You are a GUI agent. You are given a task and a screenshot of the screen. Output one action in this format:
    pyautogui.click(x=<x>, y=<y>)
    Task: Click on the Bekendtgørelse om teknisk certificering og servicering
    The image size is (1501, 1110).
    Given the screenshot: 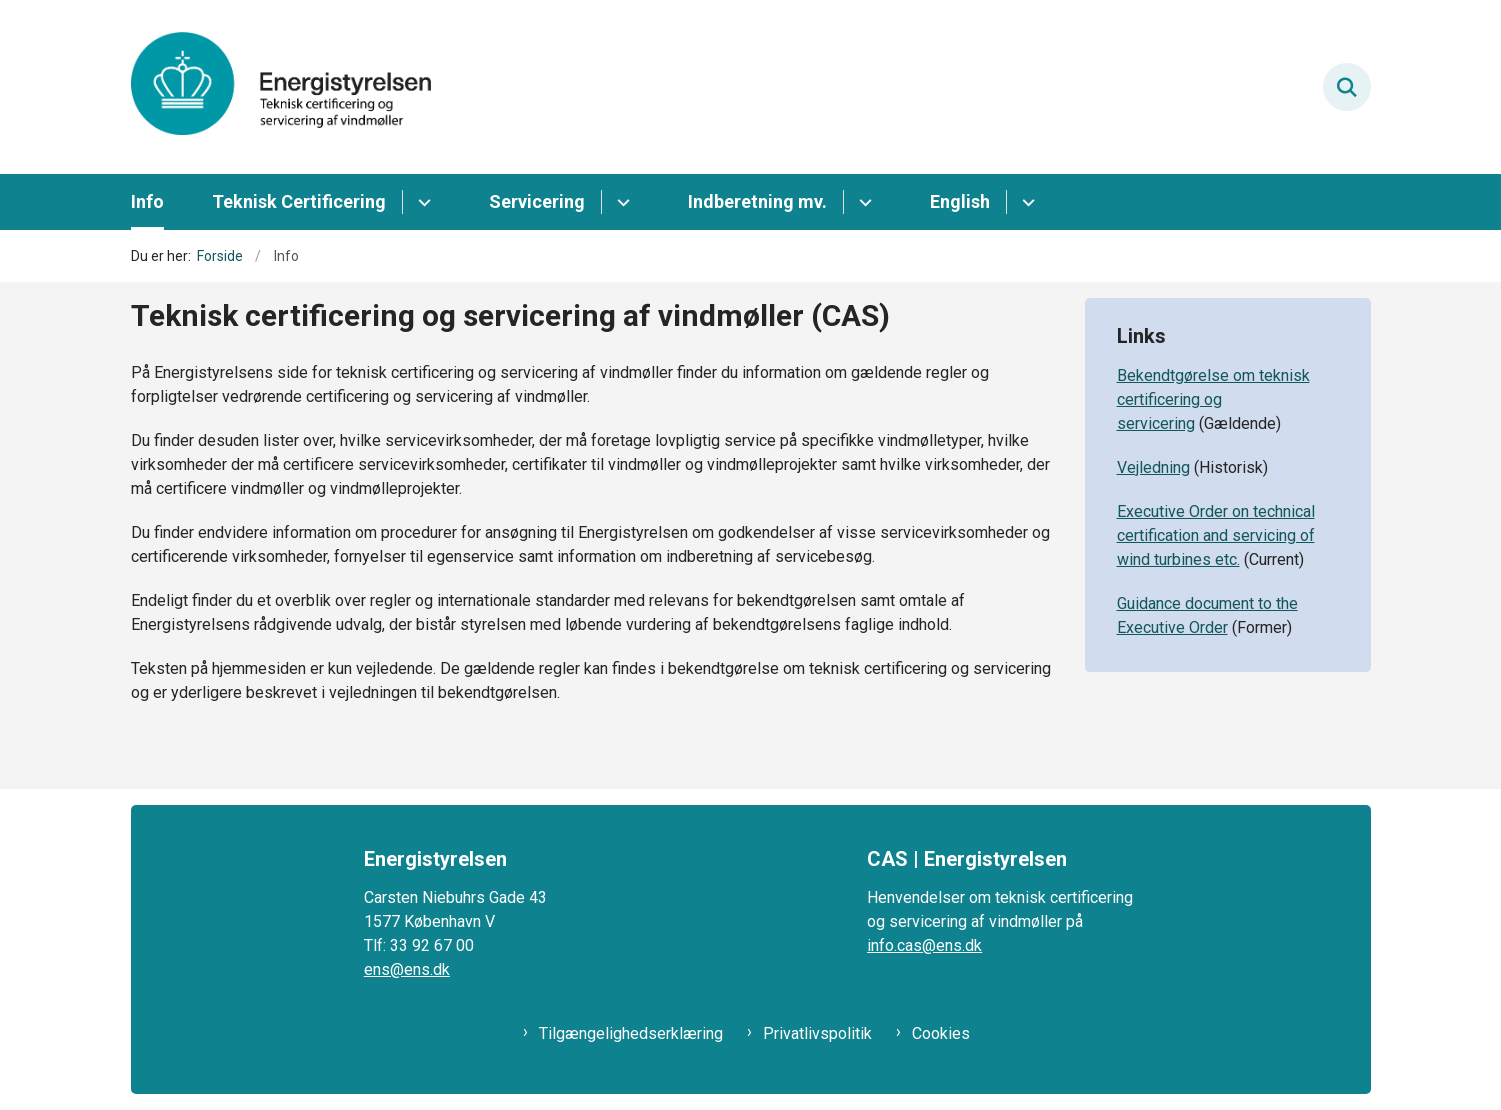 What is the action you would take?
    pyautogui.click(x=1213, y=399)
    